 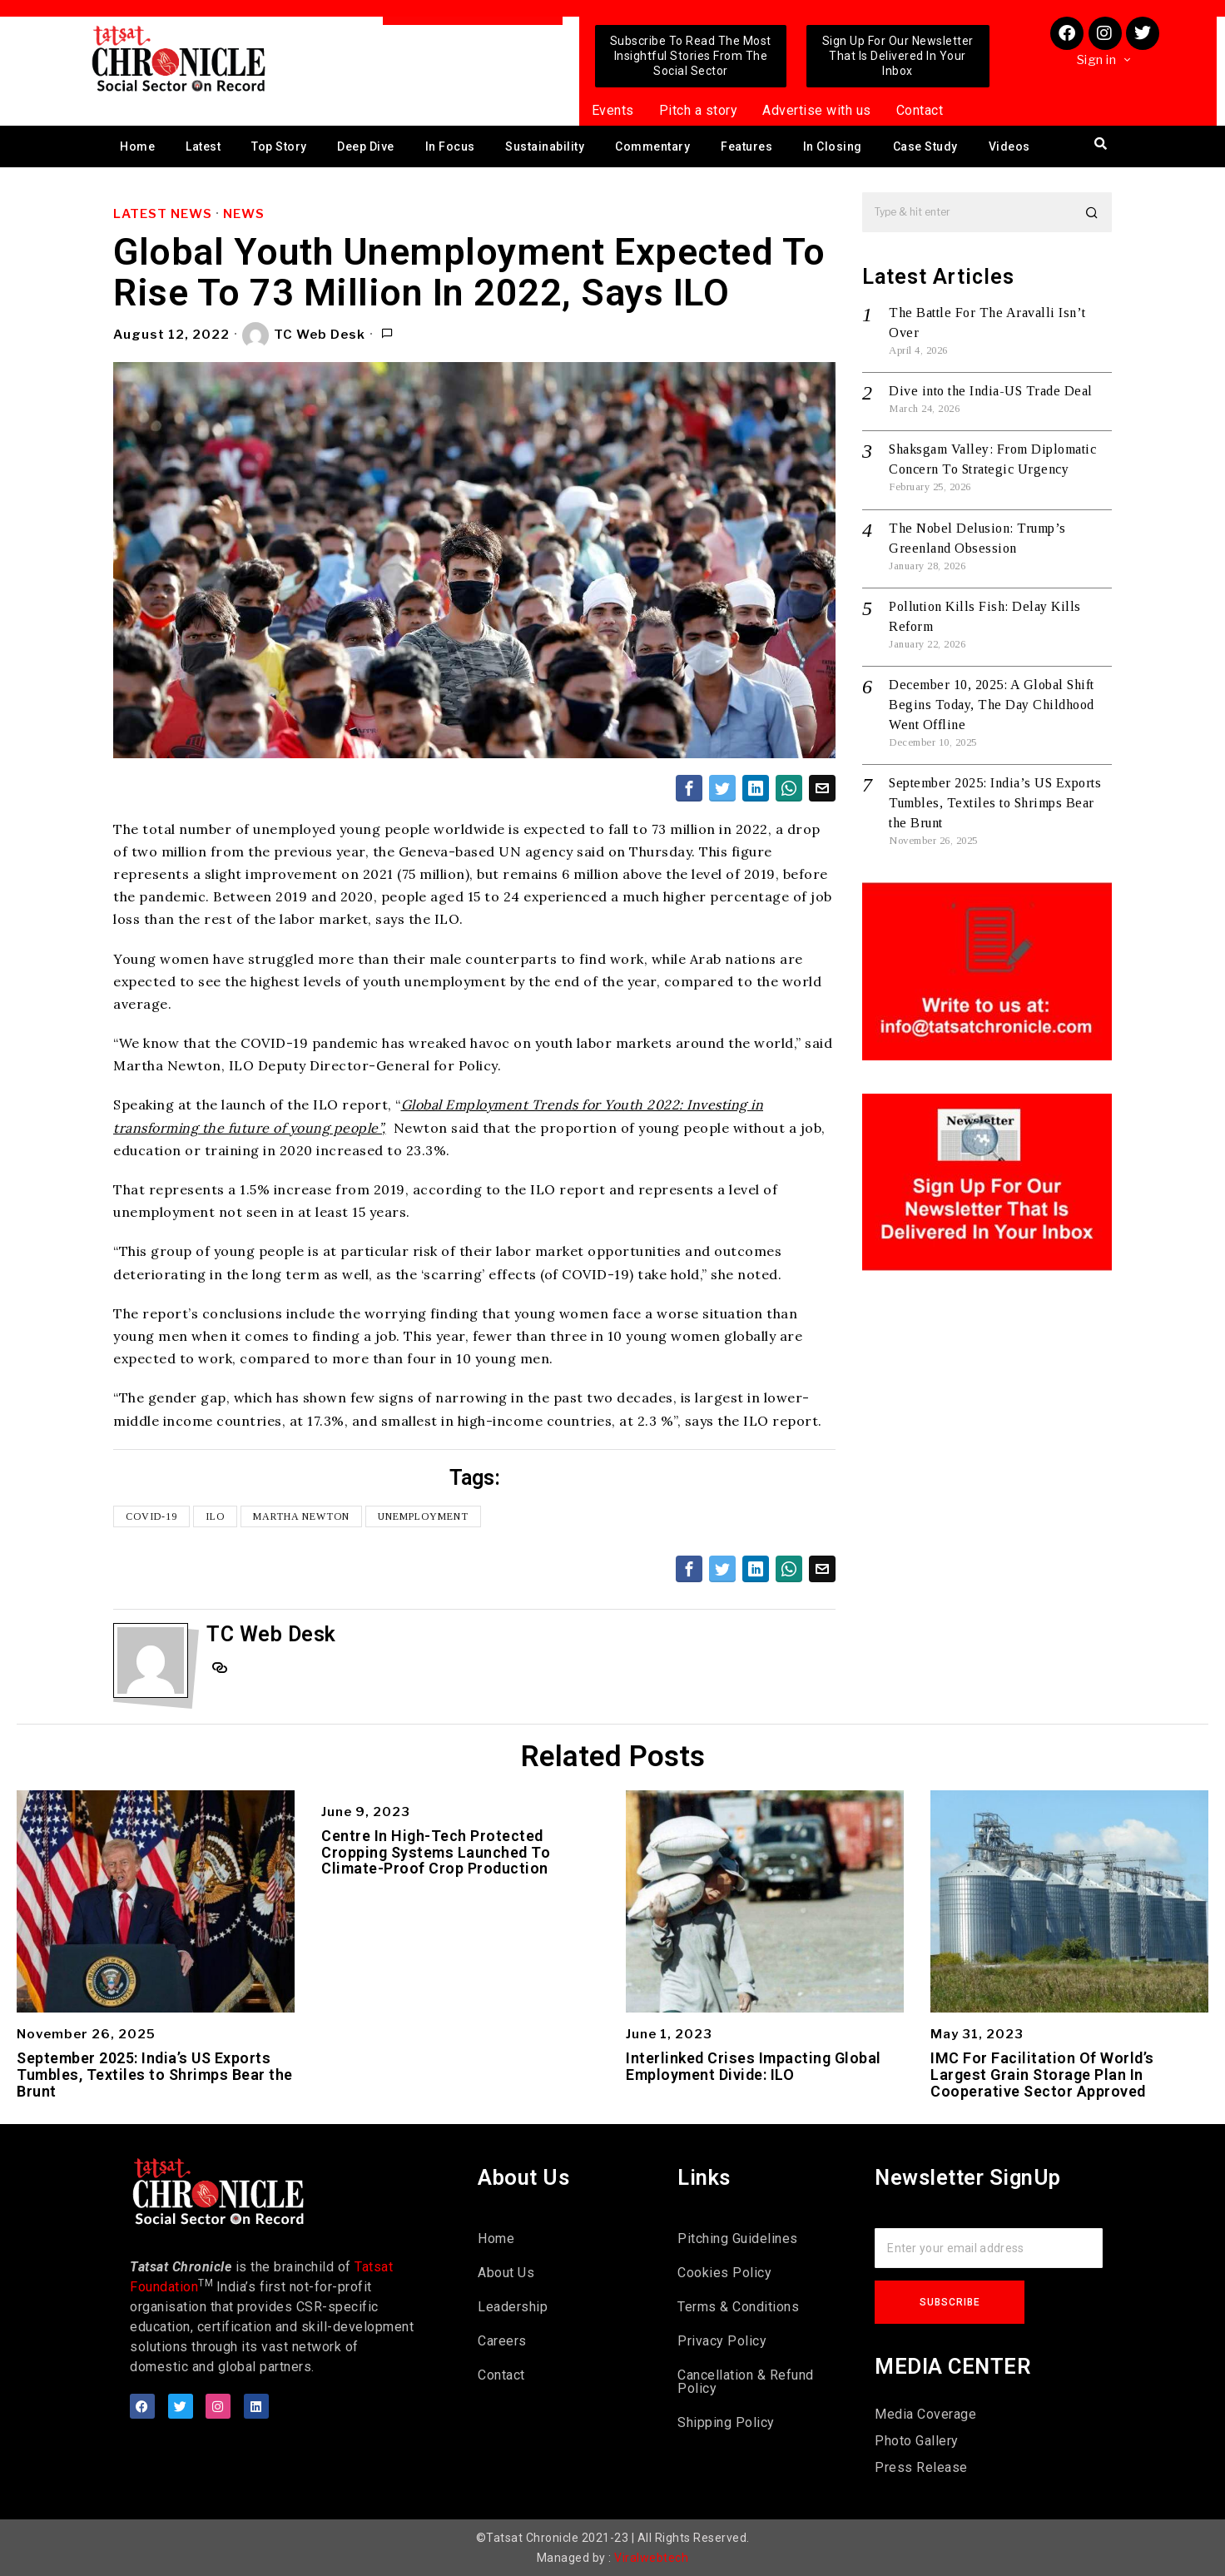 I want to click on Shipping Policy, so click(x=726, y=2422).